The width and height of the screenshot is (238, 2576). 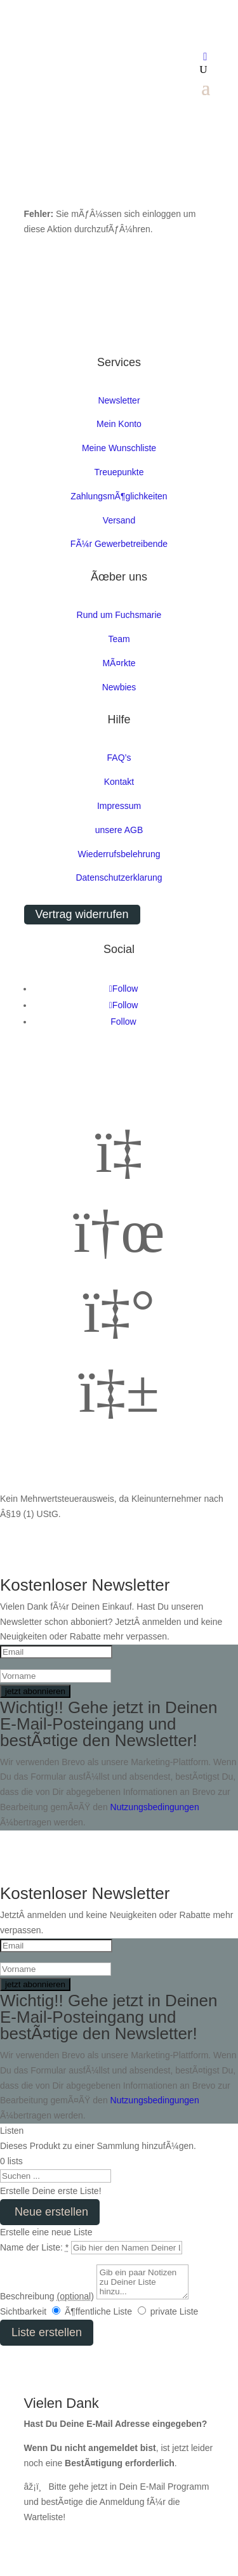 I want to click on Kontakt, so click(x=119, y=782).